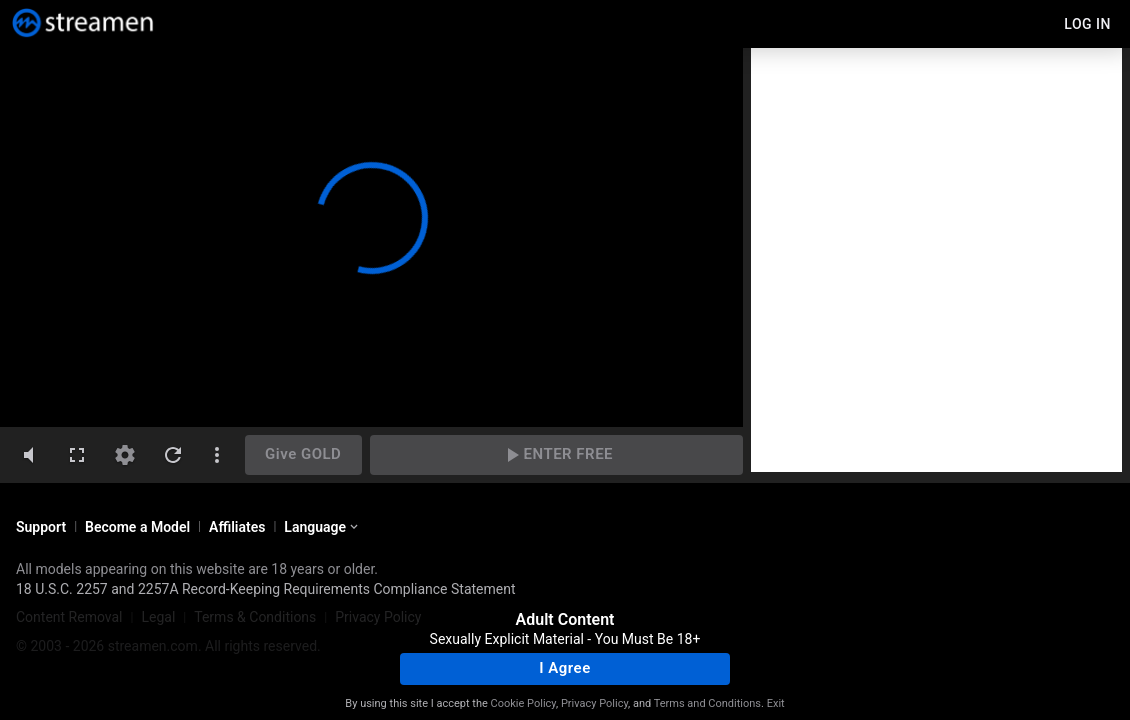 This screenshot has width=1130, height=720. What do you see at coordinates (776, 703) in the screenshot?
I see `Exit` at bounding box center [776, 703].